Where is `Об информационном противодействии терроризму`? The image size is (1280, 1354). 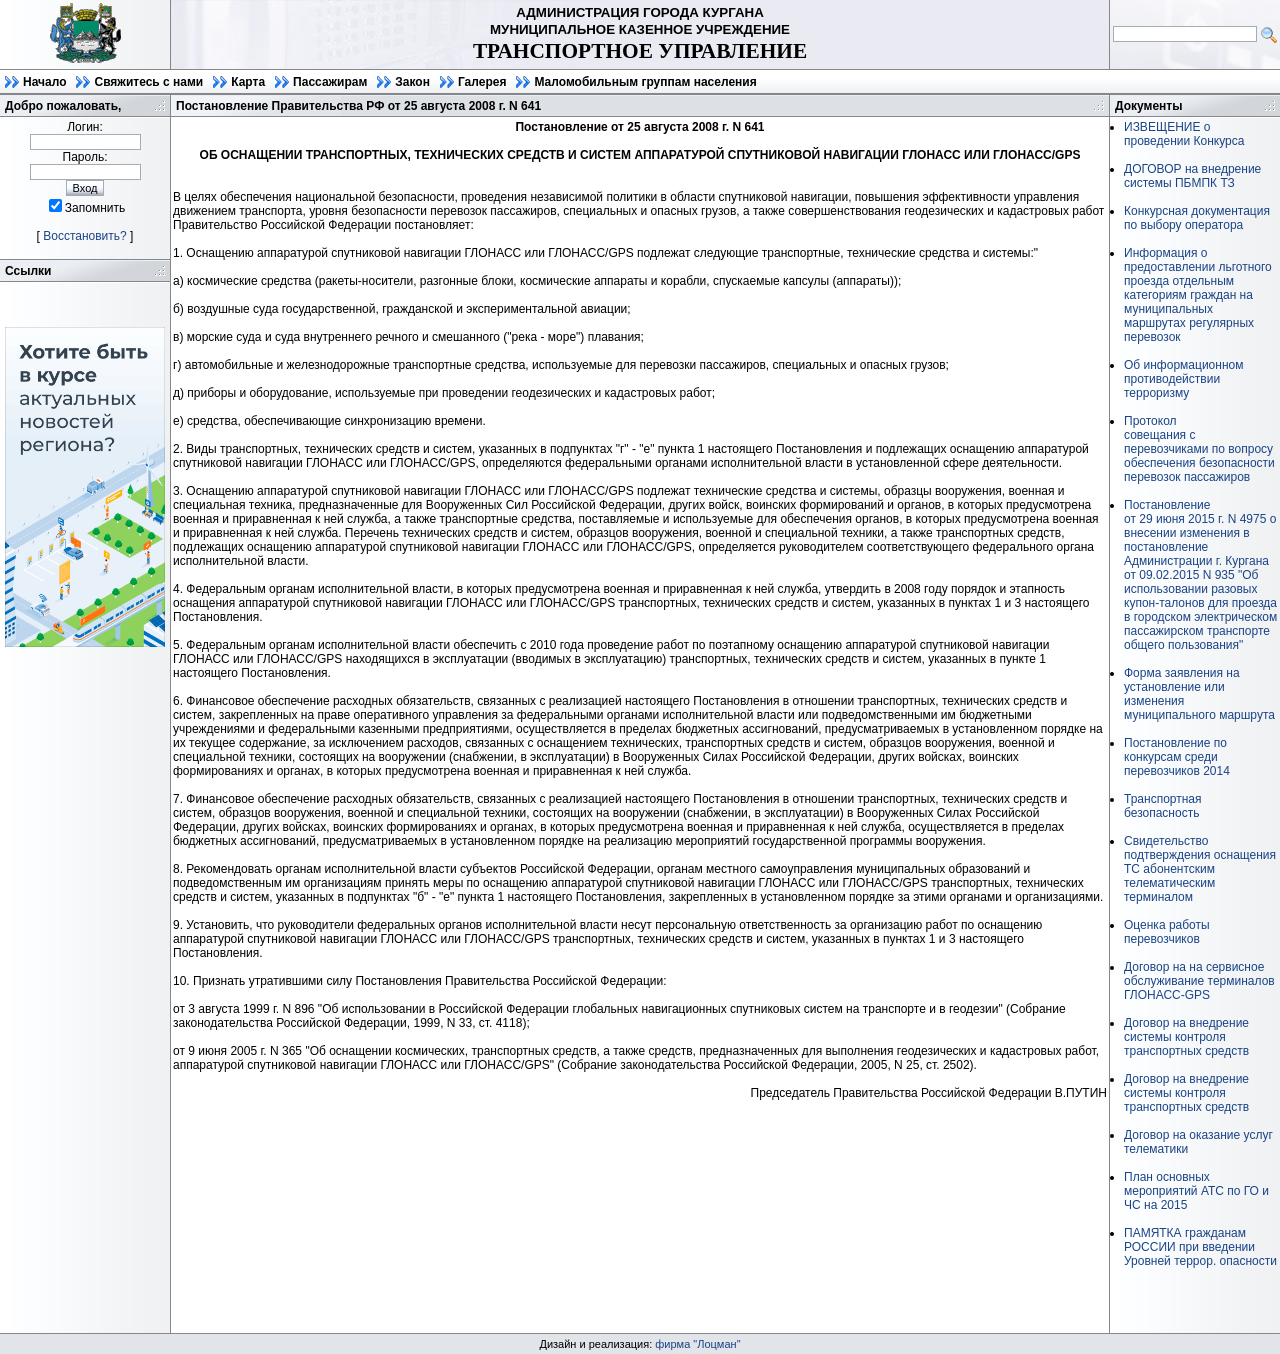 Об информационном противодействии терроризму is located at coordinates (1183, 379).